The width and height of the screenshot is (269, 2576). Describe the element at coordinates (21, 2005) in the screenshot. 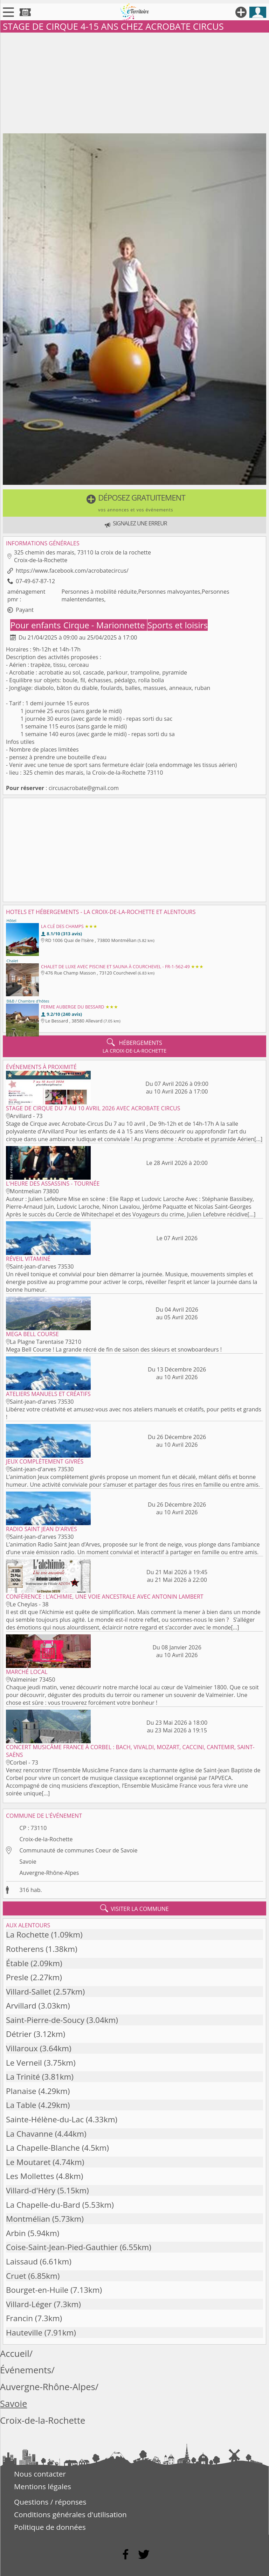

I see `Arvillard` at that location.